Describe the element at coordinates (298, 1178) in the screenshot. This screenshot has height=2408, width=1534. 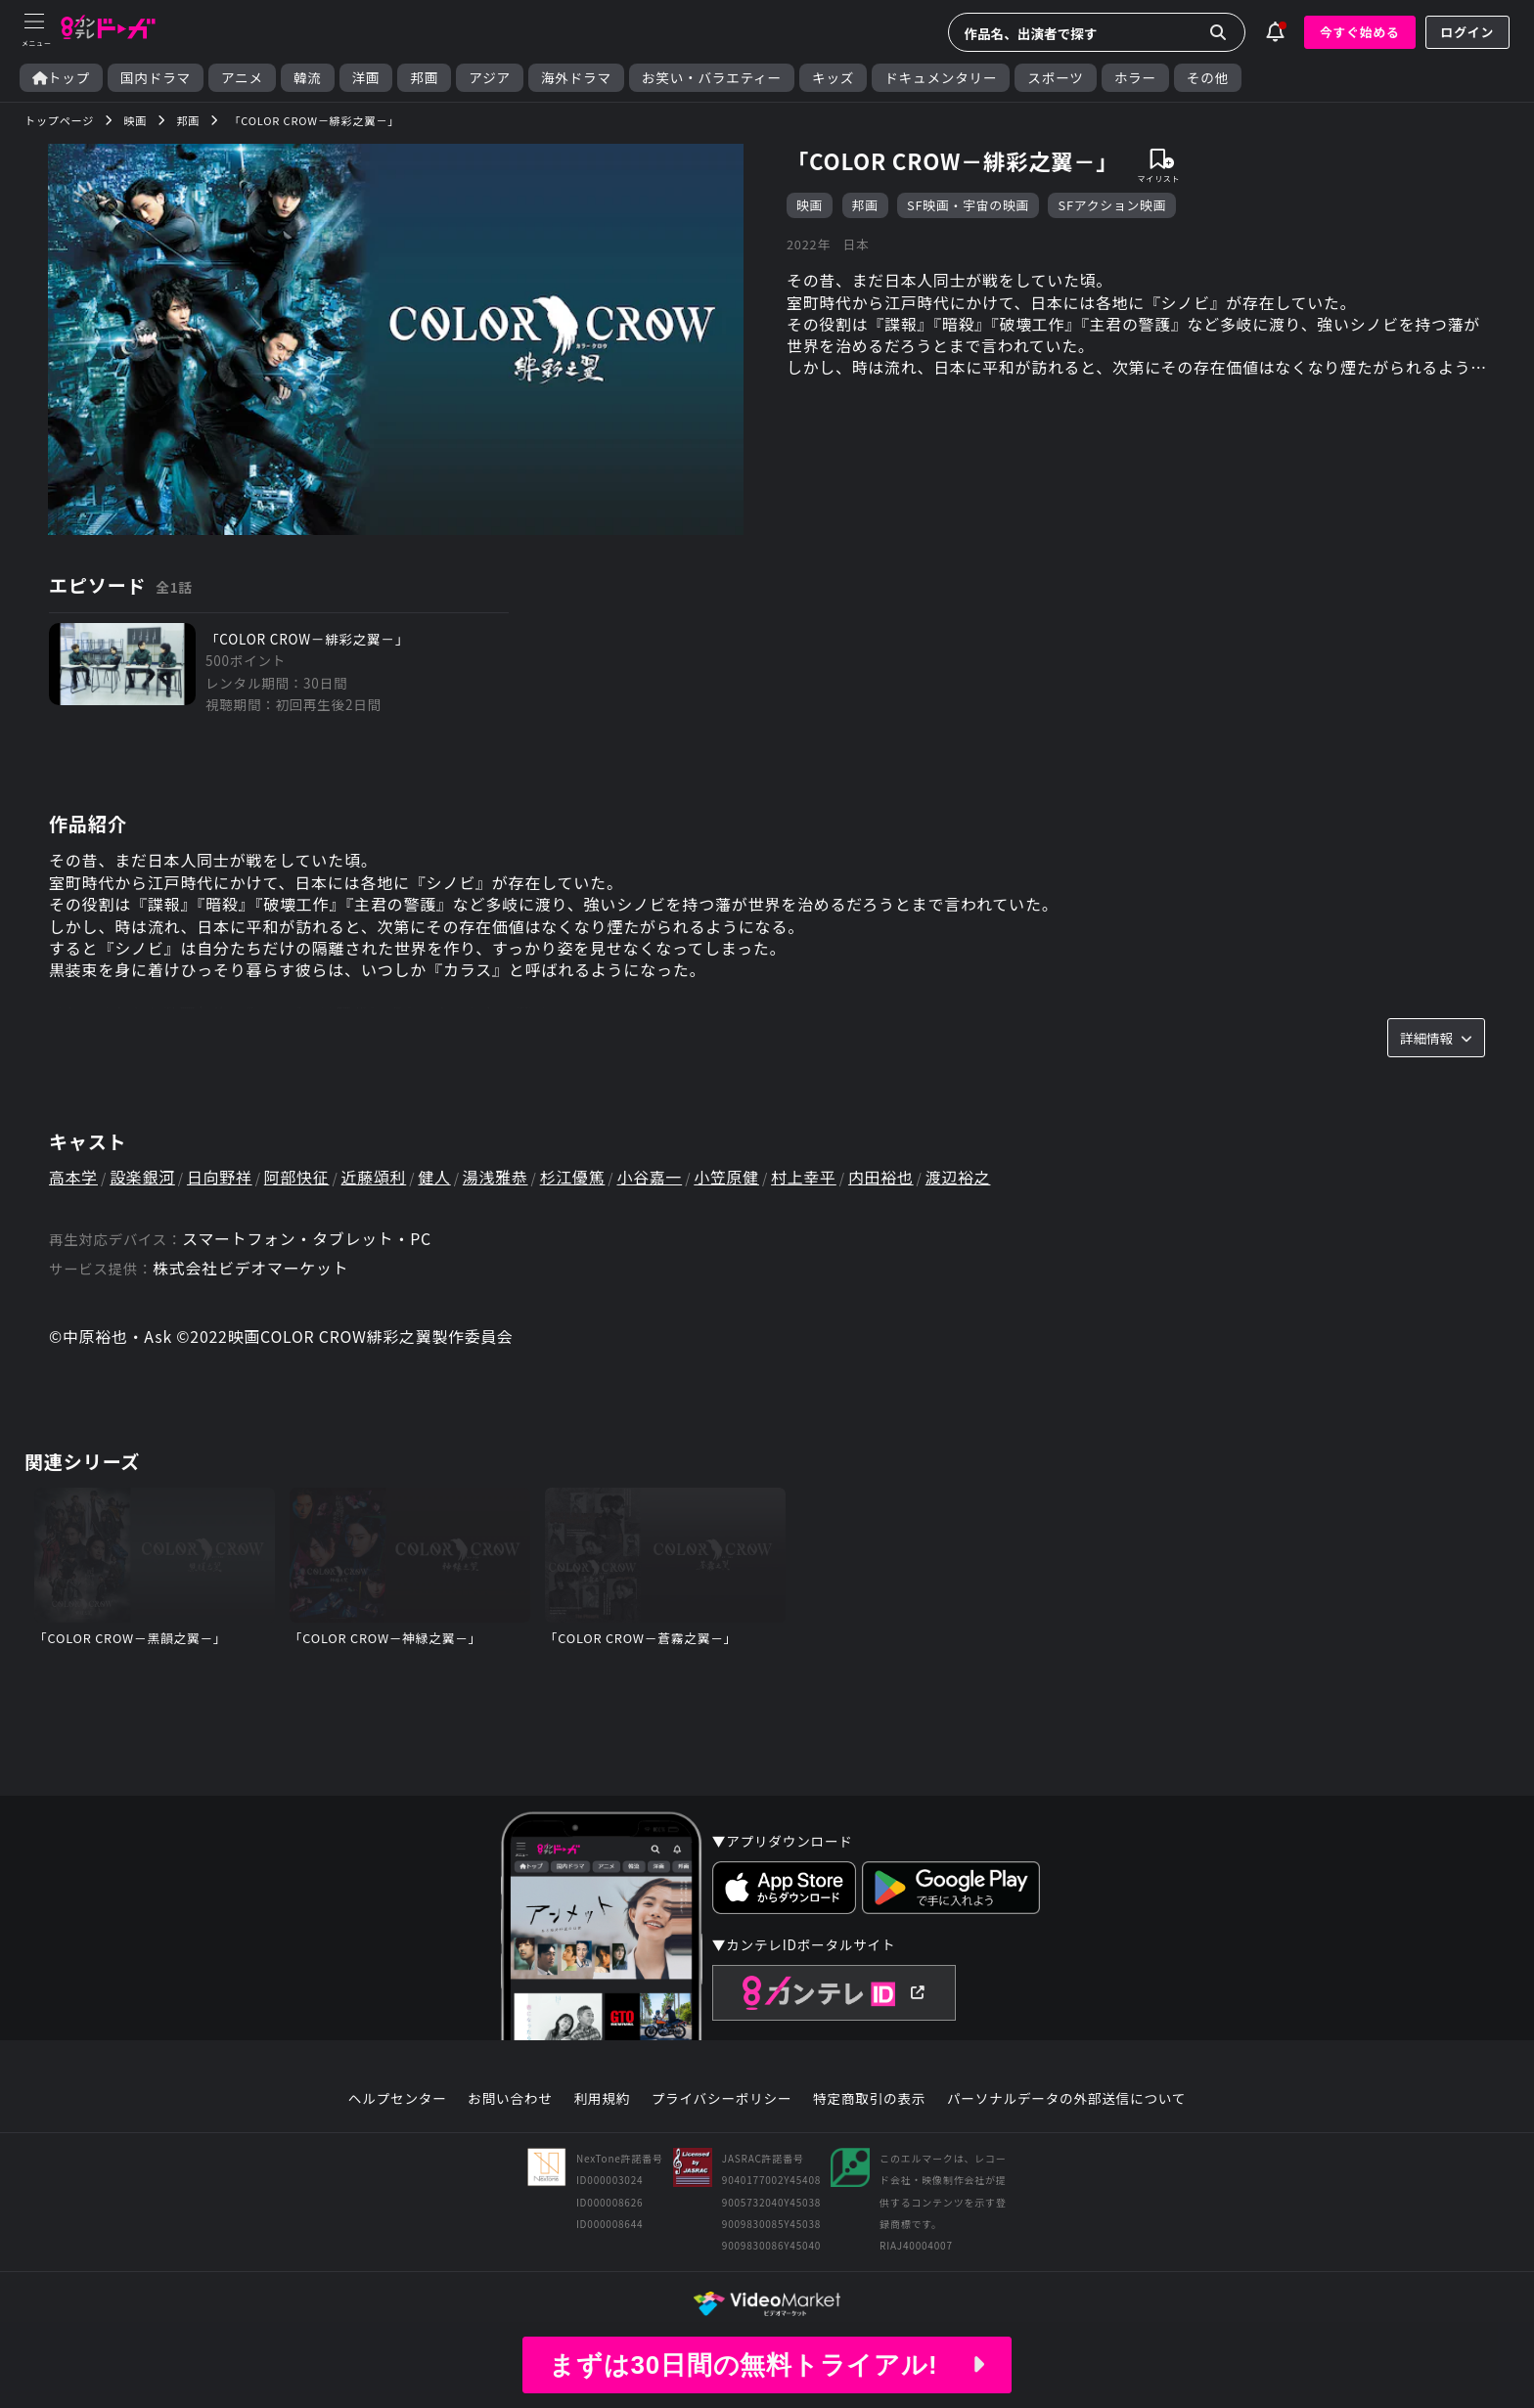
I see `阿部快征` at that location.